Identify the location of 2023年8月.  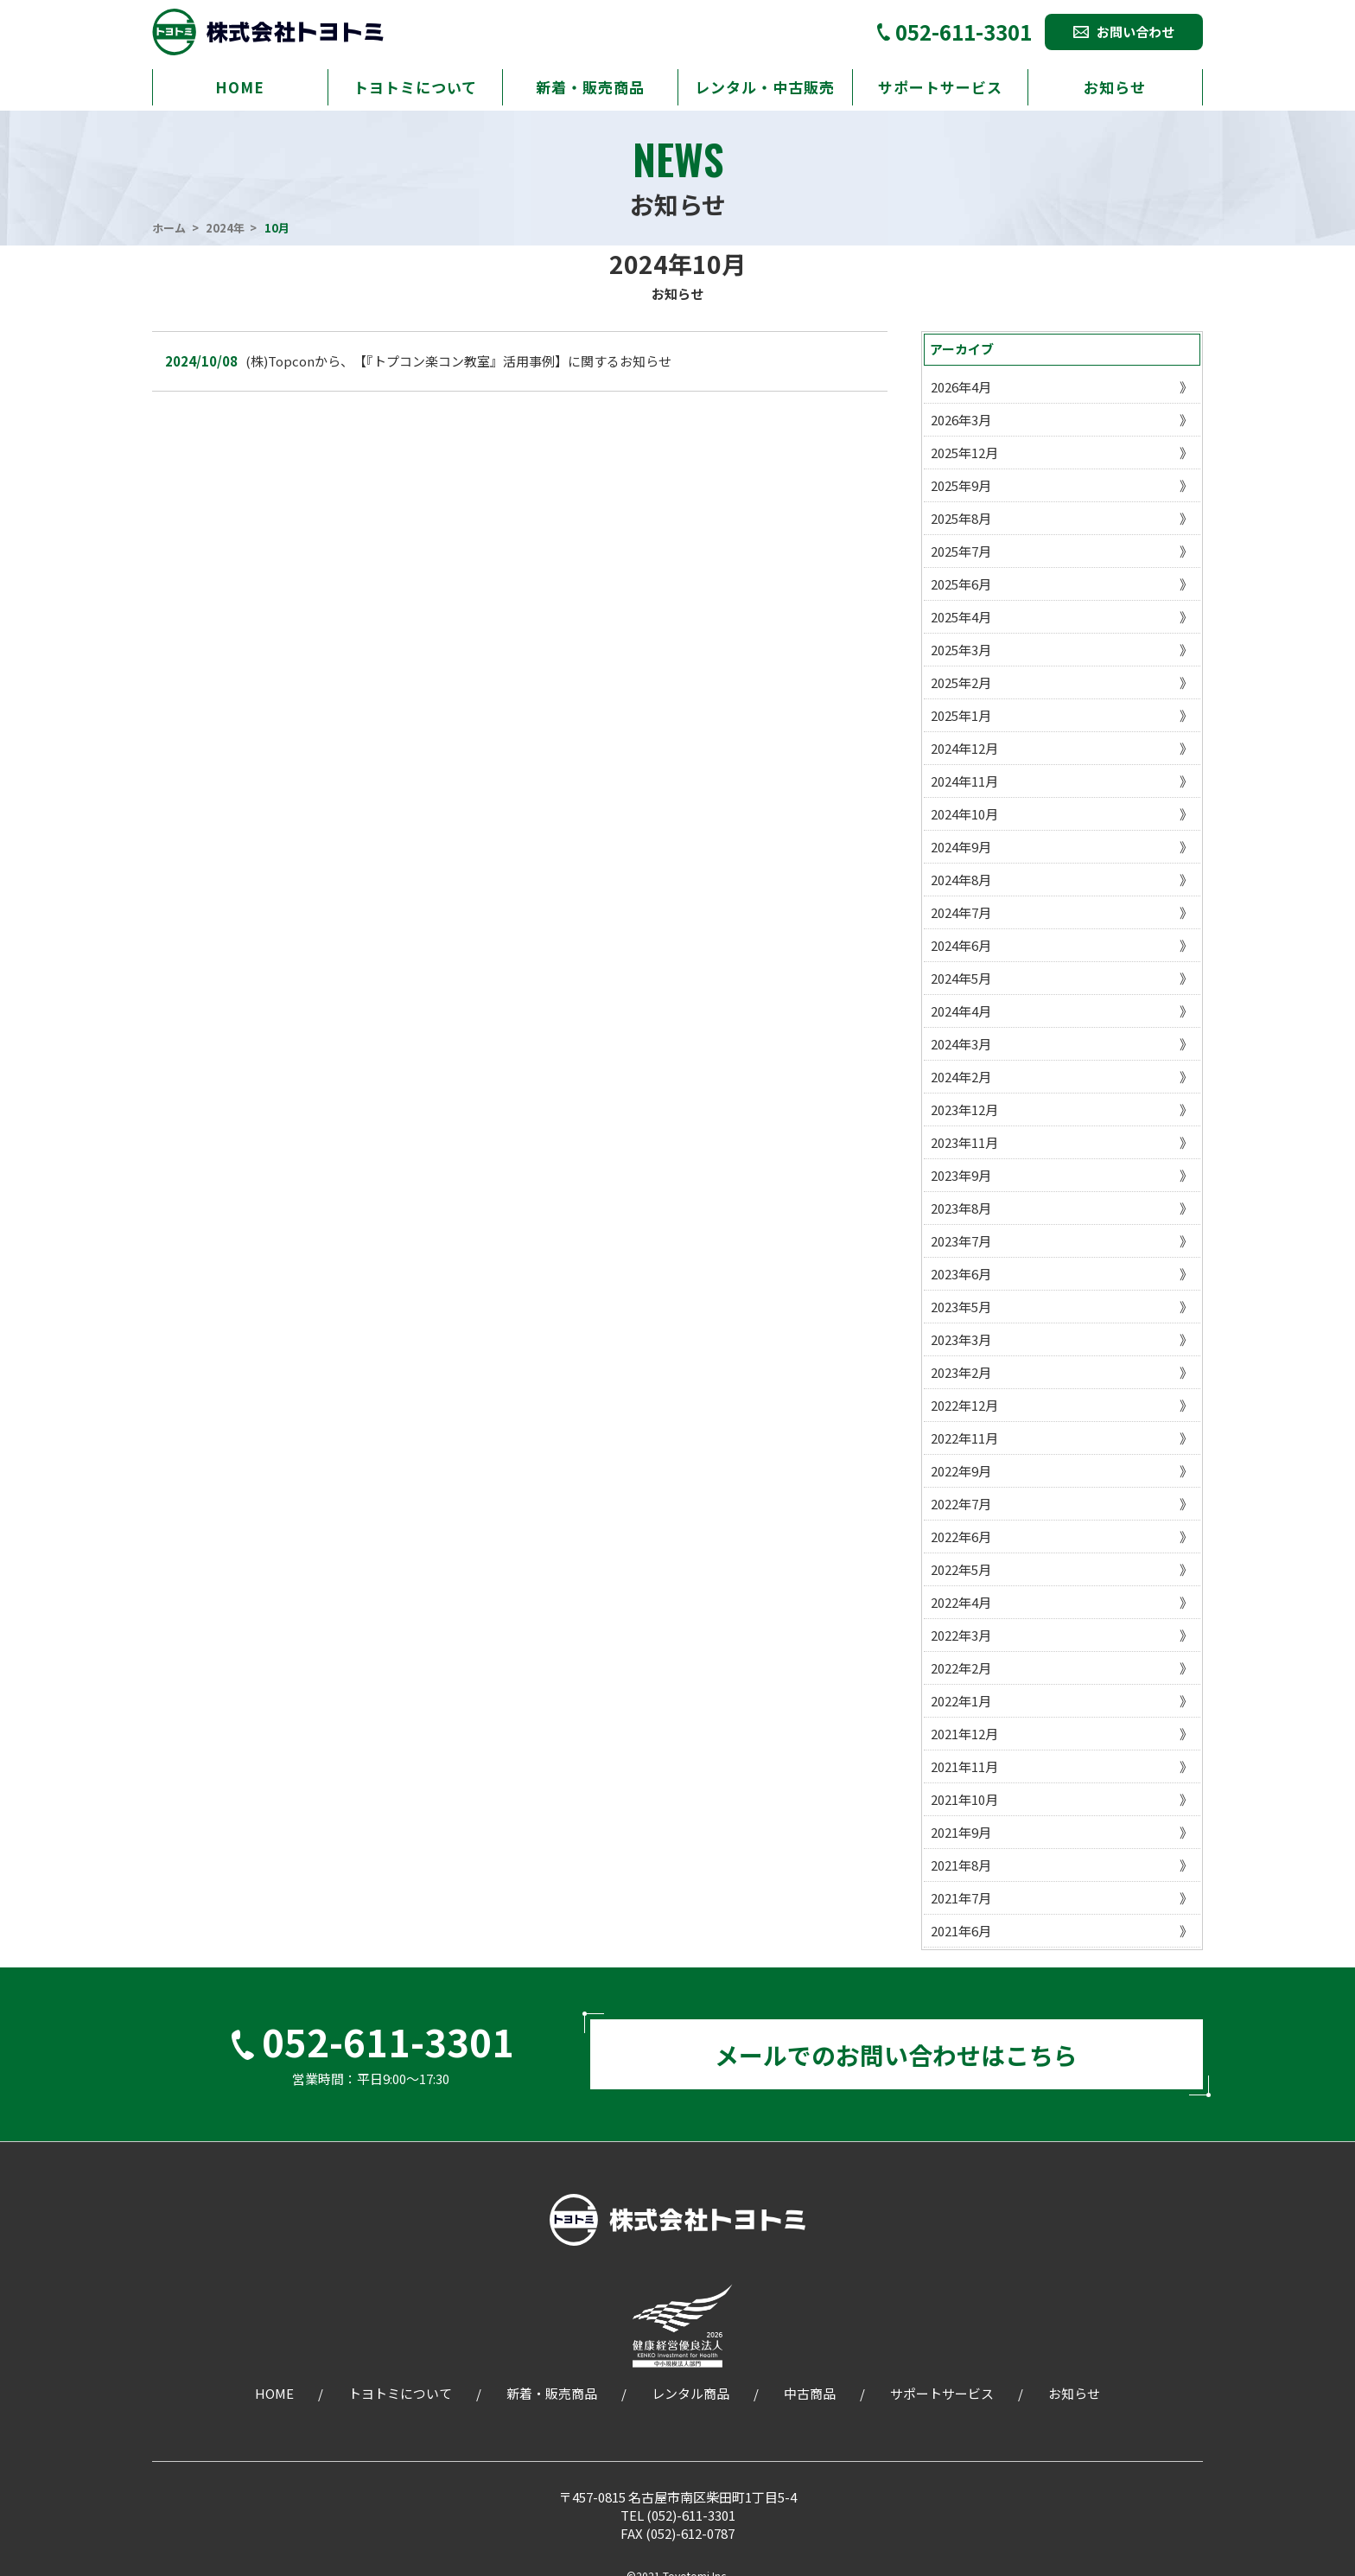
(961, 1208).